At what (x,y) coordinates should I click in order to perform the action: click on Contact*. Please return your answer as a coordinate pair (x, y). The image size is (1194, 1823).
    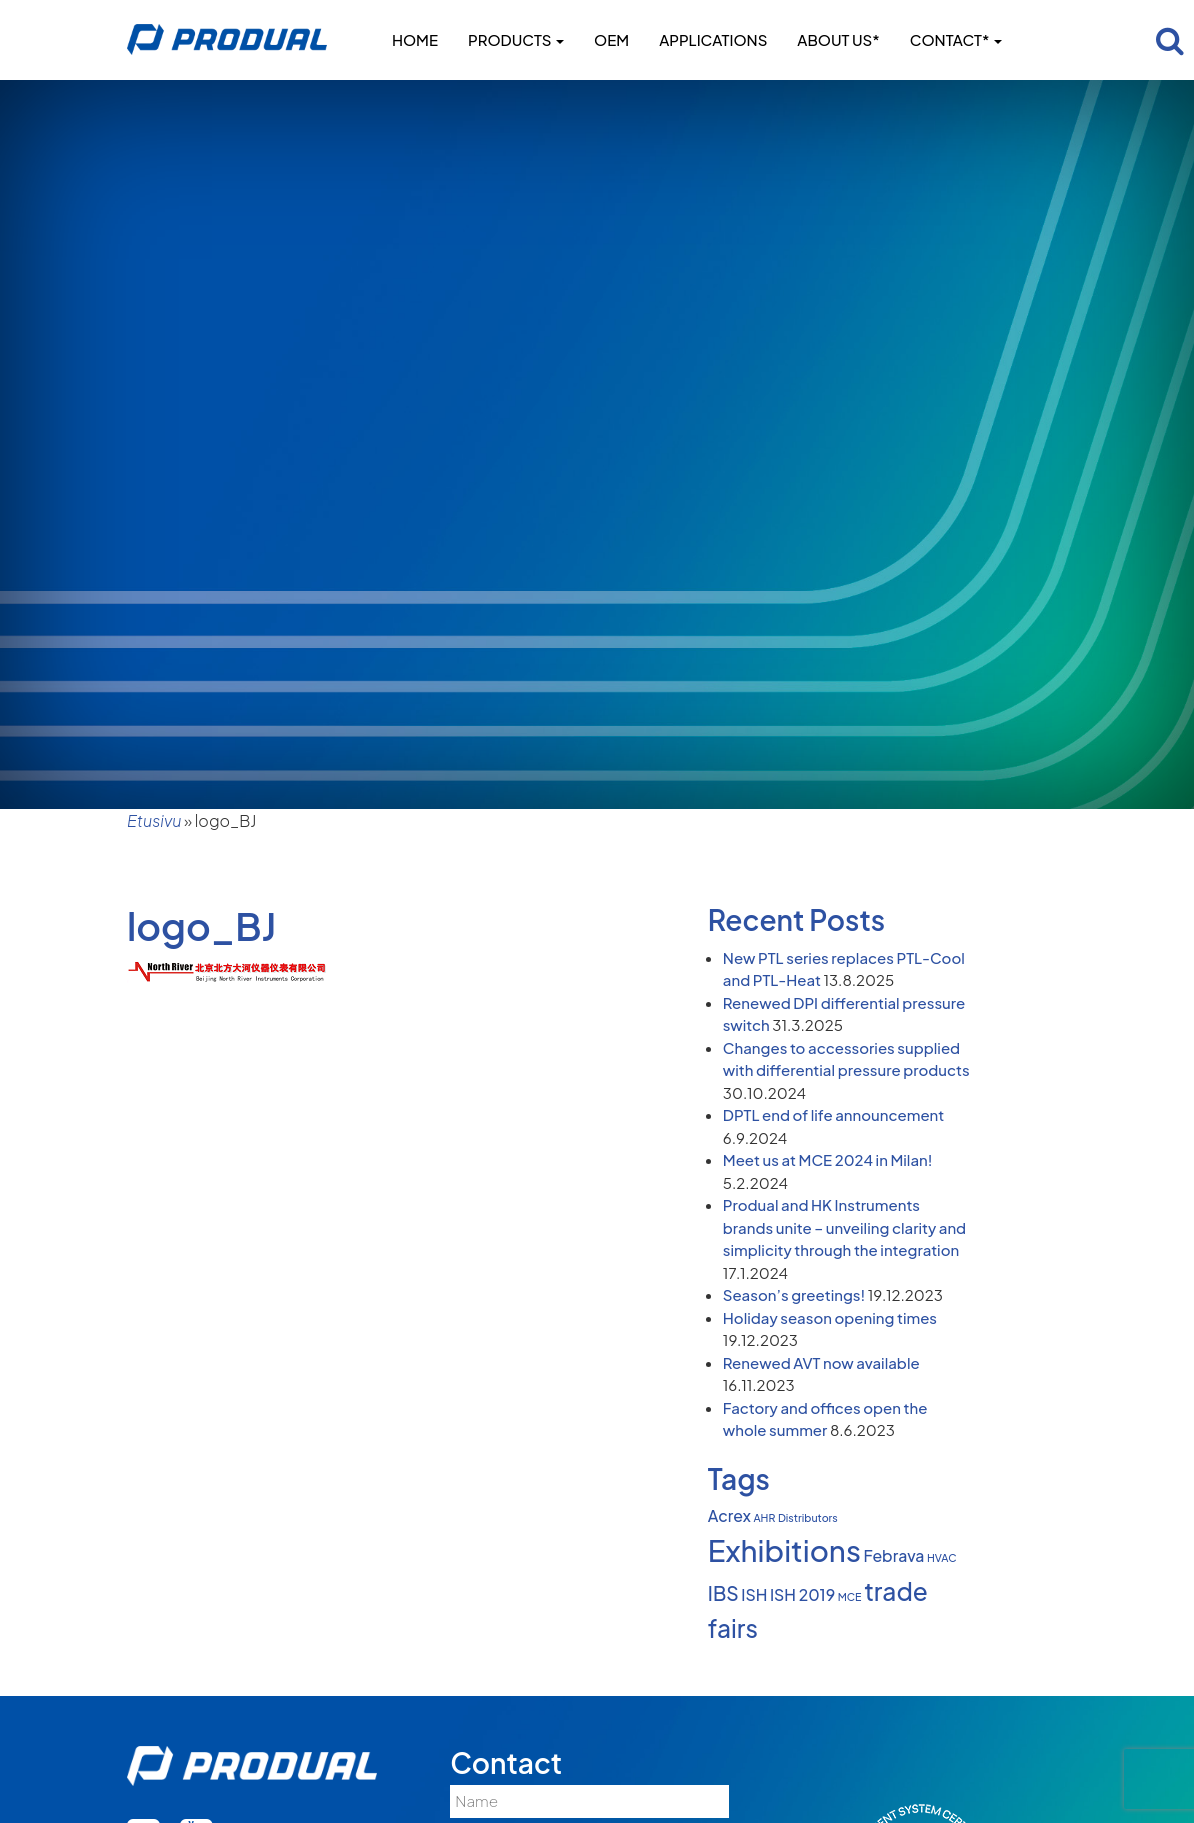
    Looking at the image, I should click on (956, 39).